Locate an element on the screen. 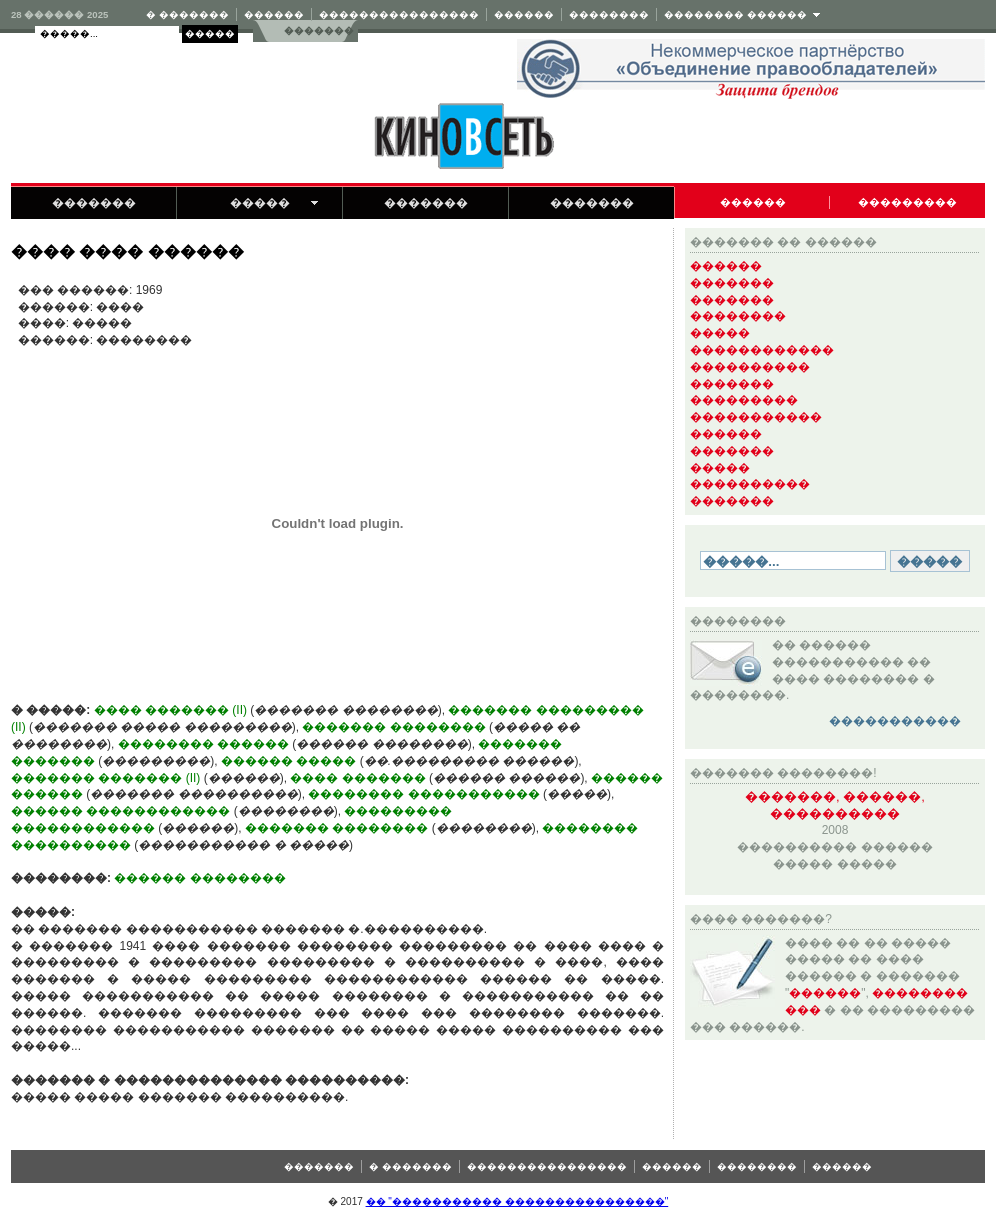 This screenshot has height=1208, width=996. ������������ is located at coordinates (762, 350).